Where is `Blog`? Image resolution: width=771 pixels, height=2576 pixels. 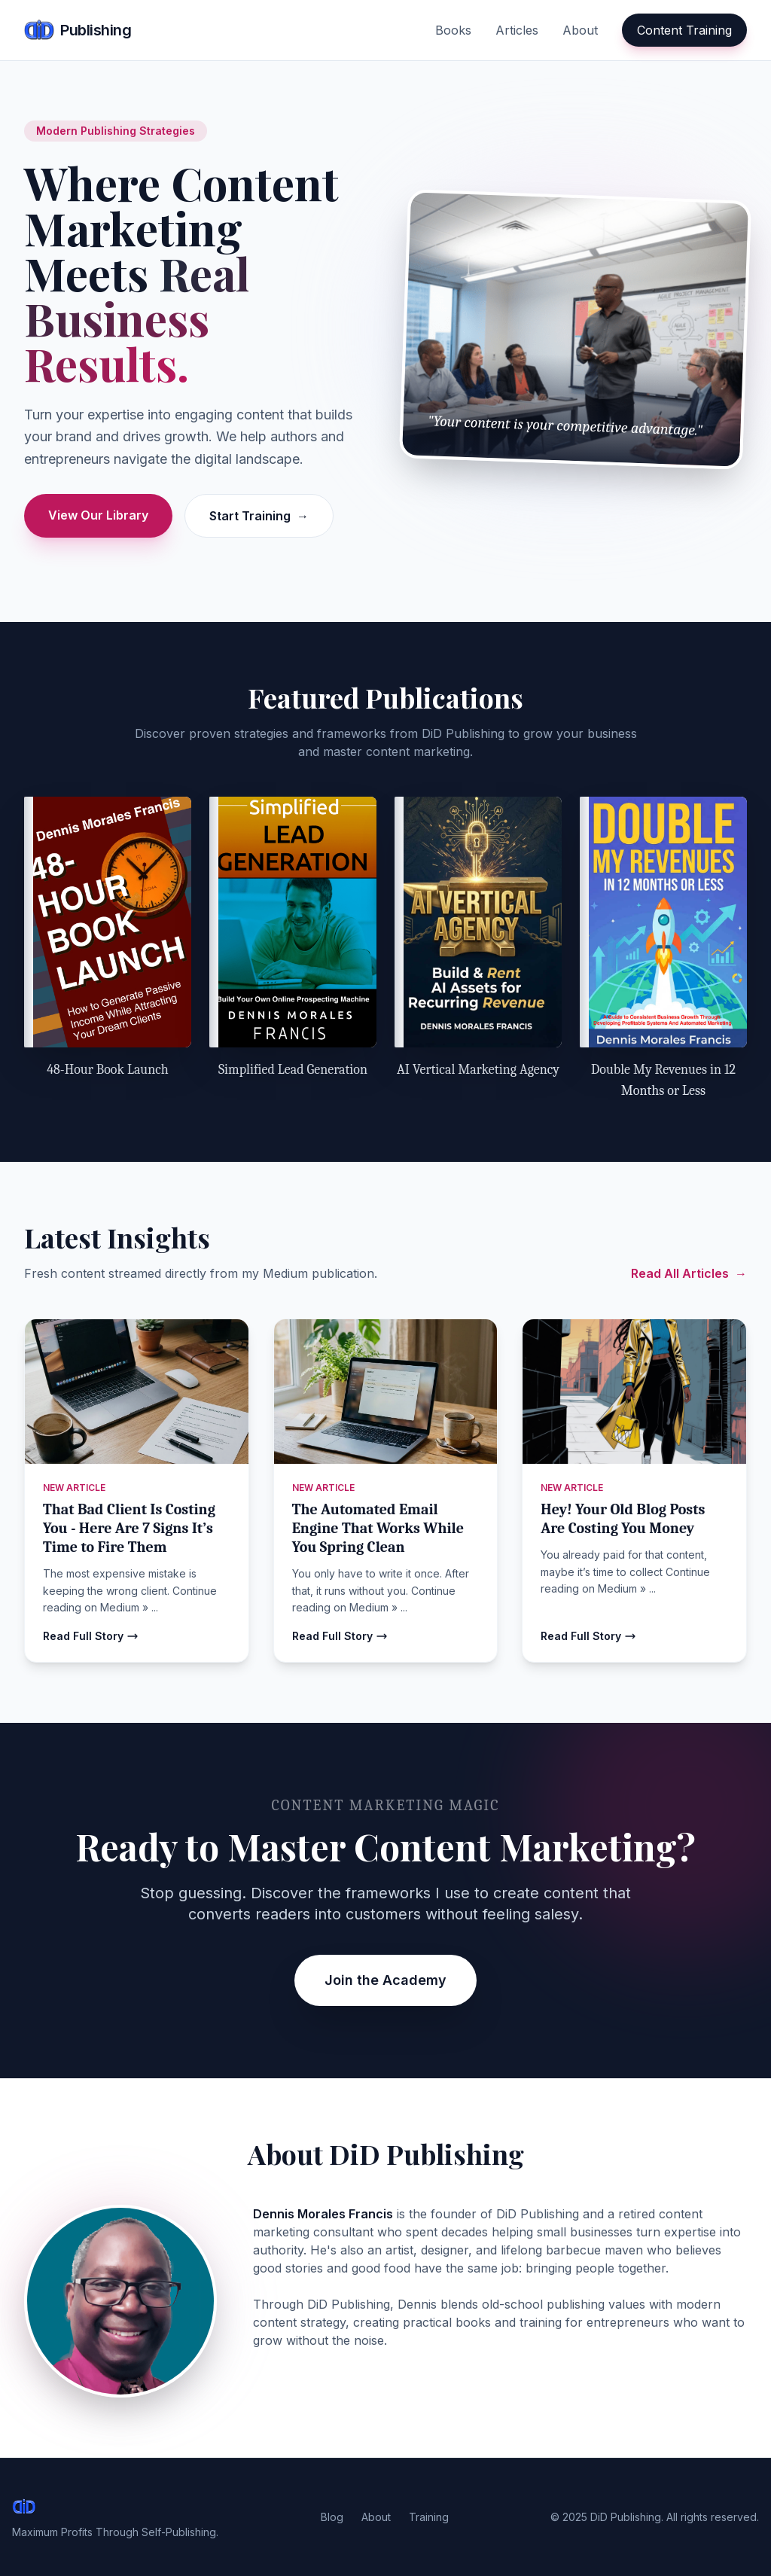 Blog is located at coordinates (332, 2516).